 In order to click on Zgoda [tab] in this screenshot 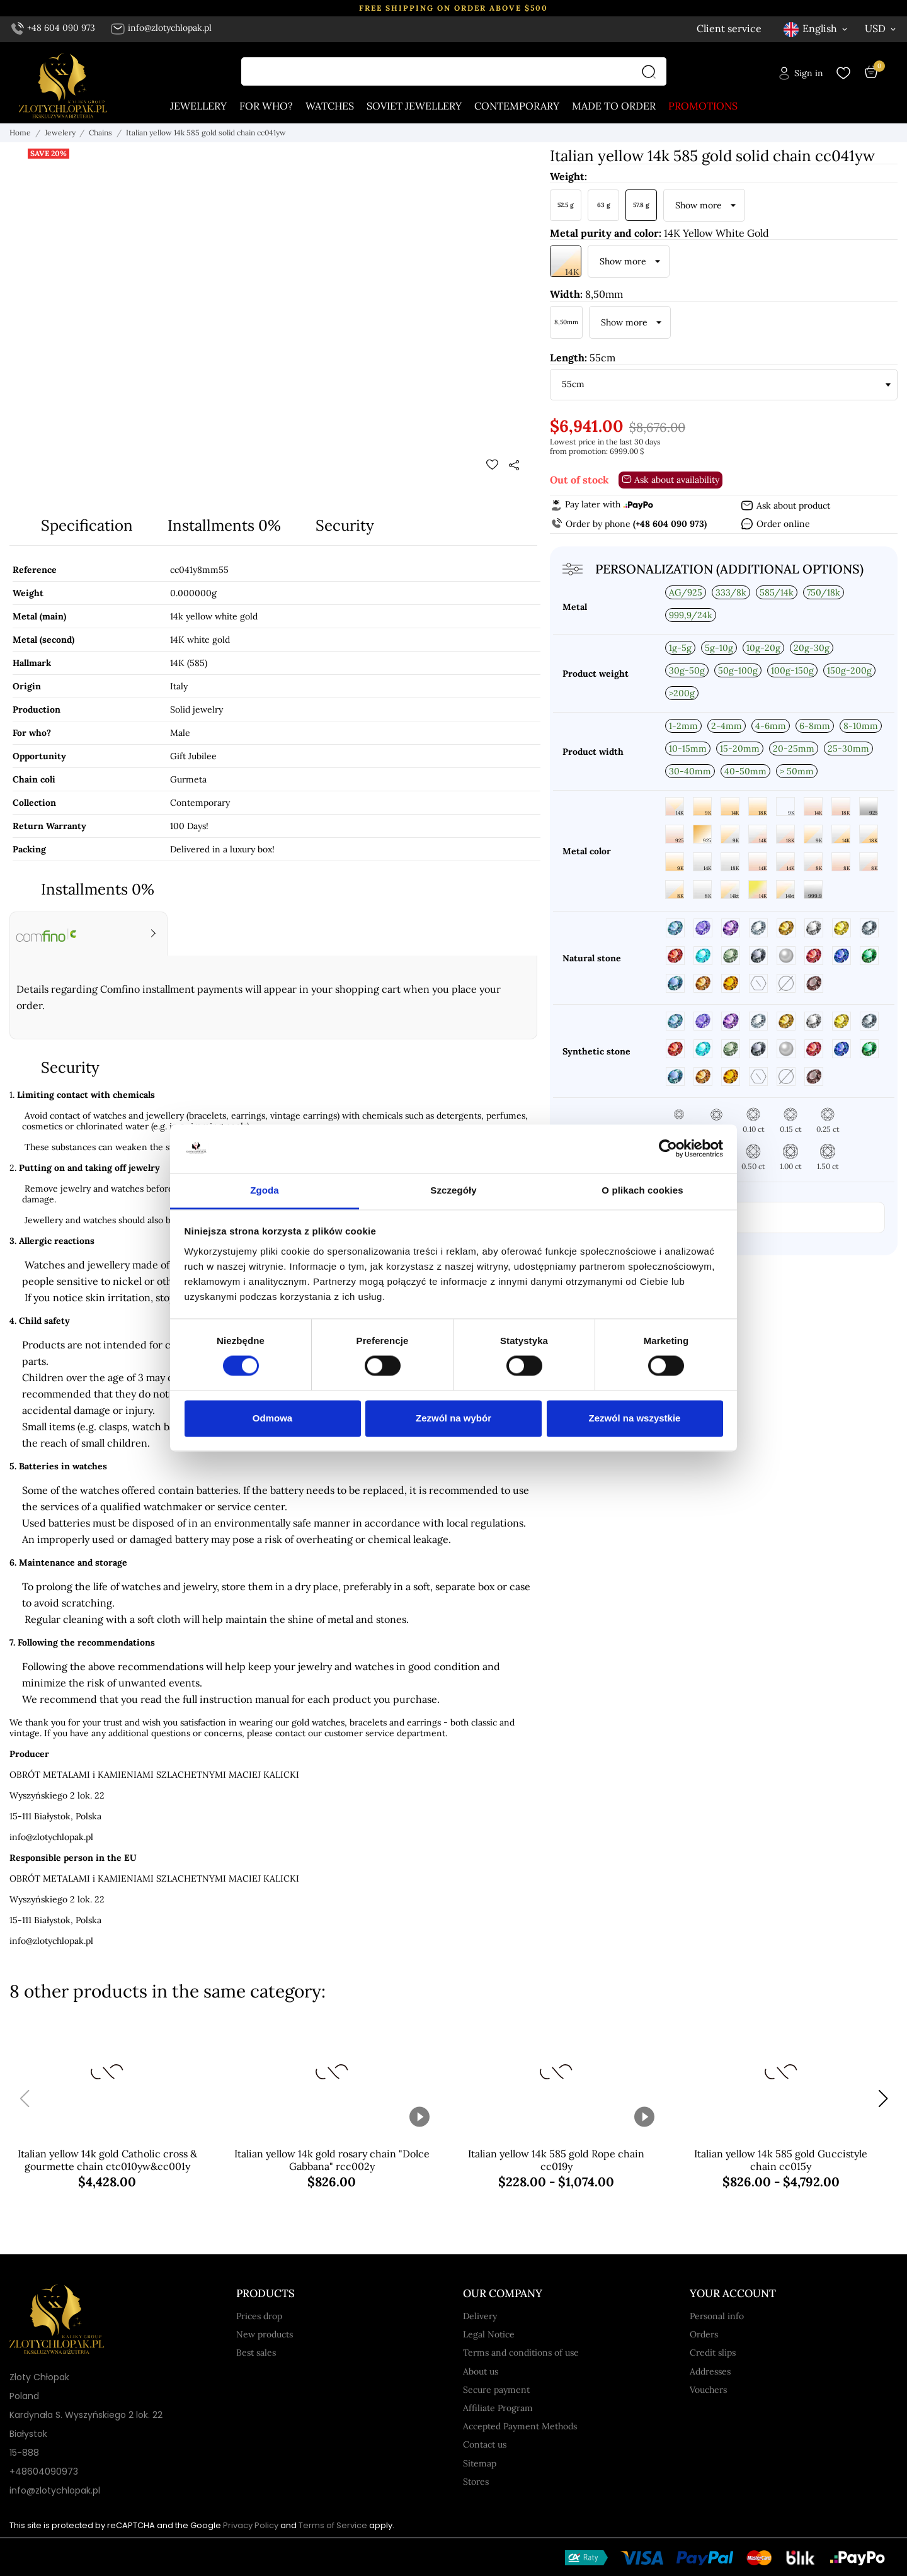, I will do `click(264, 1190)`.